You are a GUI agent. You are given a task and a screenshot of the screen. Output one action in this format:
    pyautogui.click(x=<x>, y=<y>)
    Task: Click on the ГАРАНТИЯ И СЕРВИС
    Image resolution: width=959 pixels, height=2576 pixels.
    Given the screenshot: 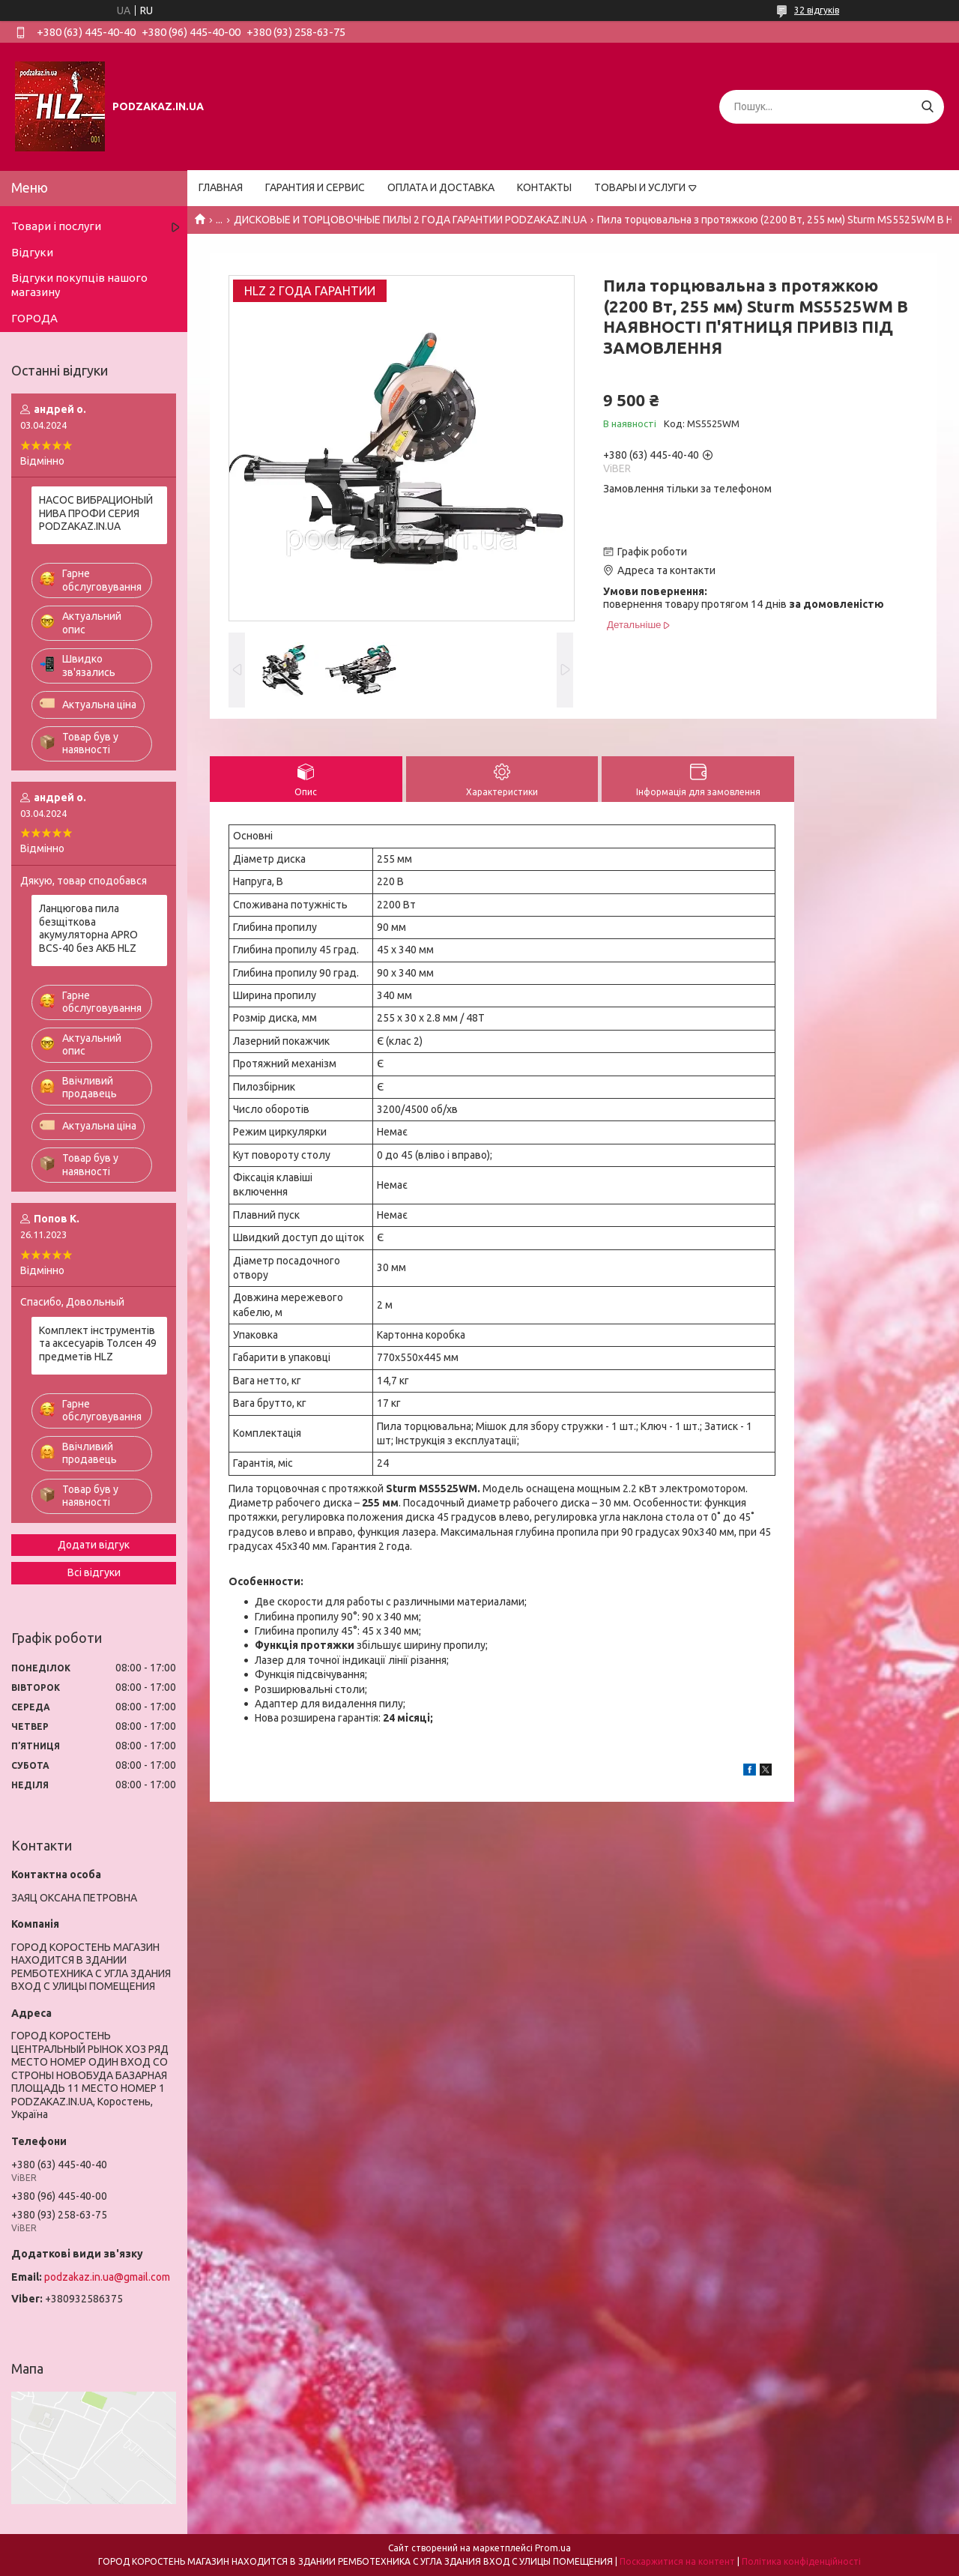 What is the action you would take?
    pyautogui.click(x=315, y=187)
    